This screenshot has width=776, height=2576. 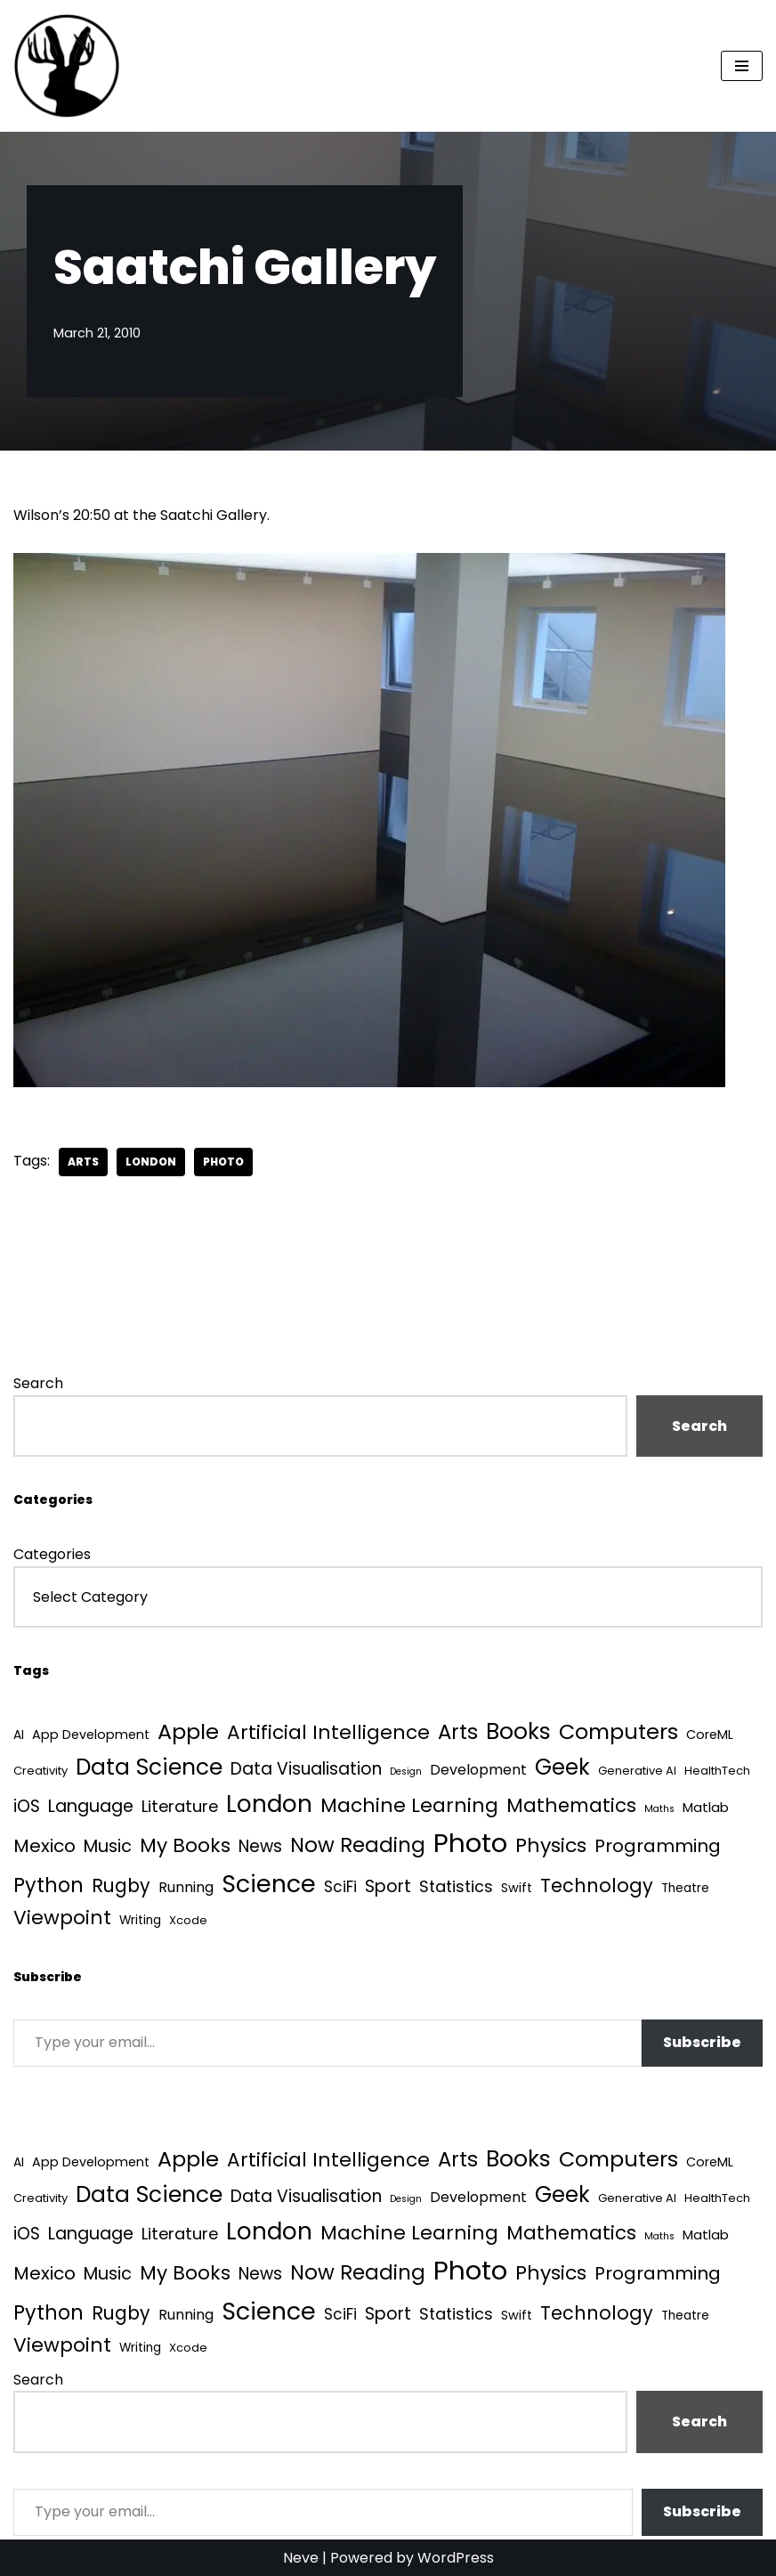 I want to click on Viewpoint [Viewpoint (54 items)], so click(x=62, y=1917).